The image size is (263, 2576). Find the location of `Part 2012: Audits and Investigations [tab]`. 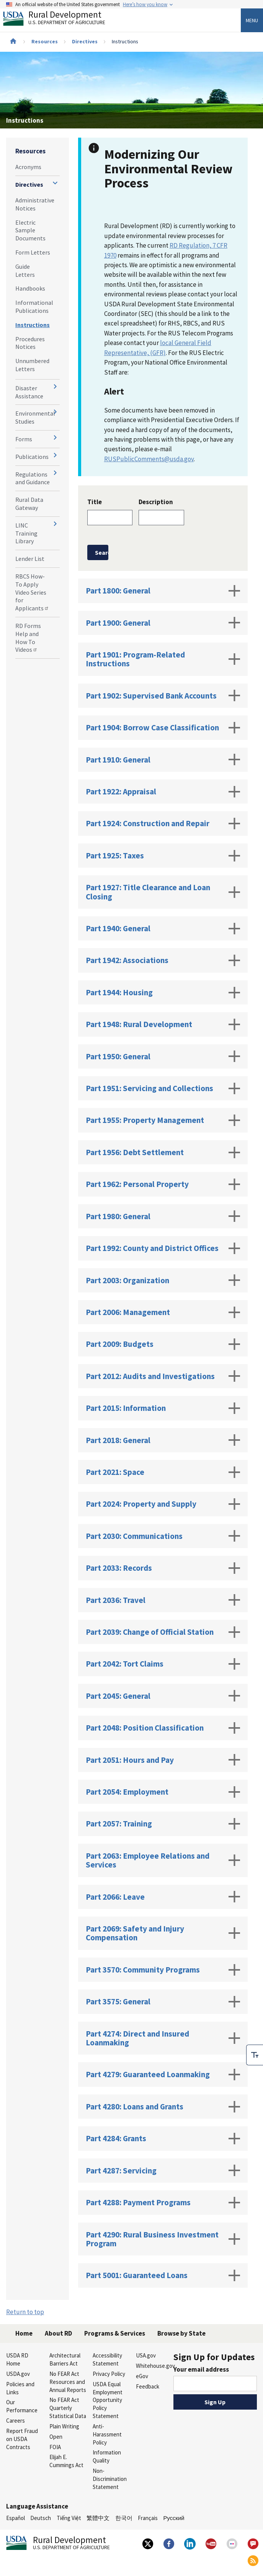

Part 2012: Audits and Investigations [tab] is located at coordinates (163, 1376).